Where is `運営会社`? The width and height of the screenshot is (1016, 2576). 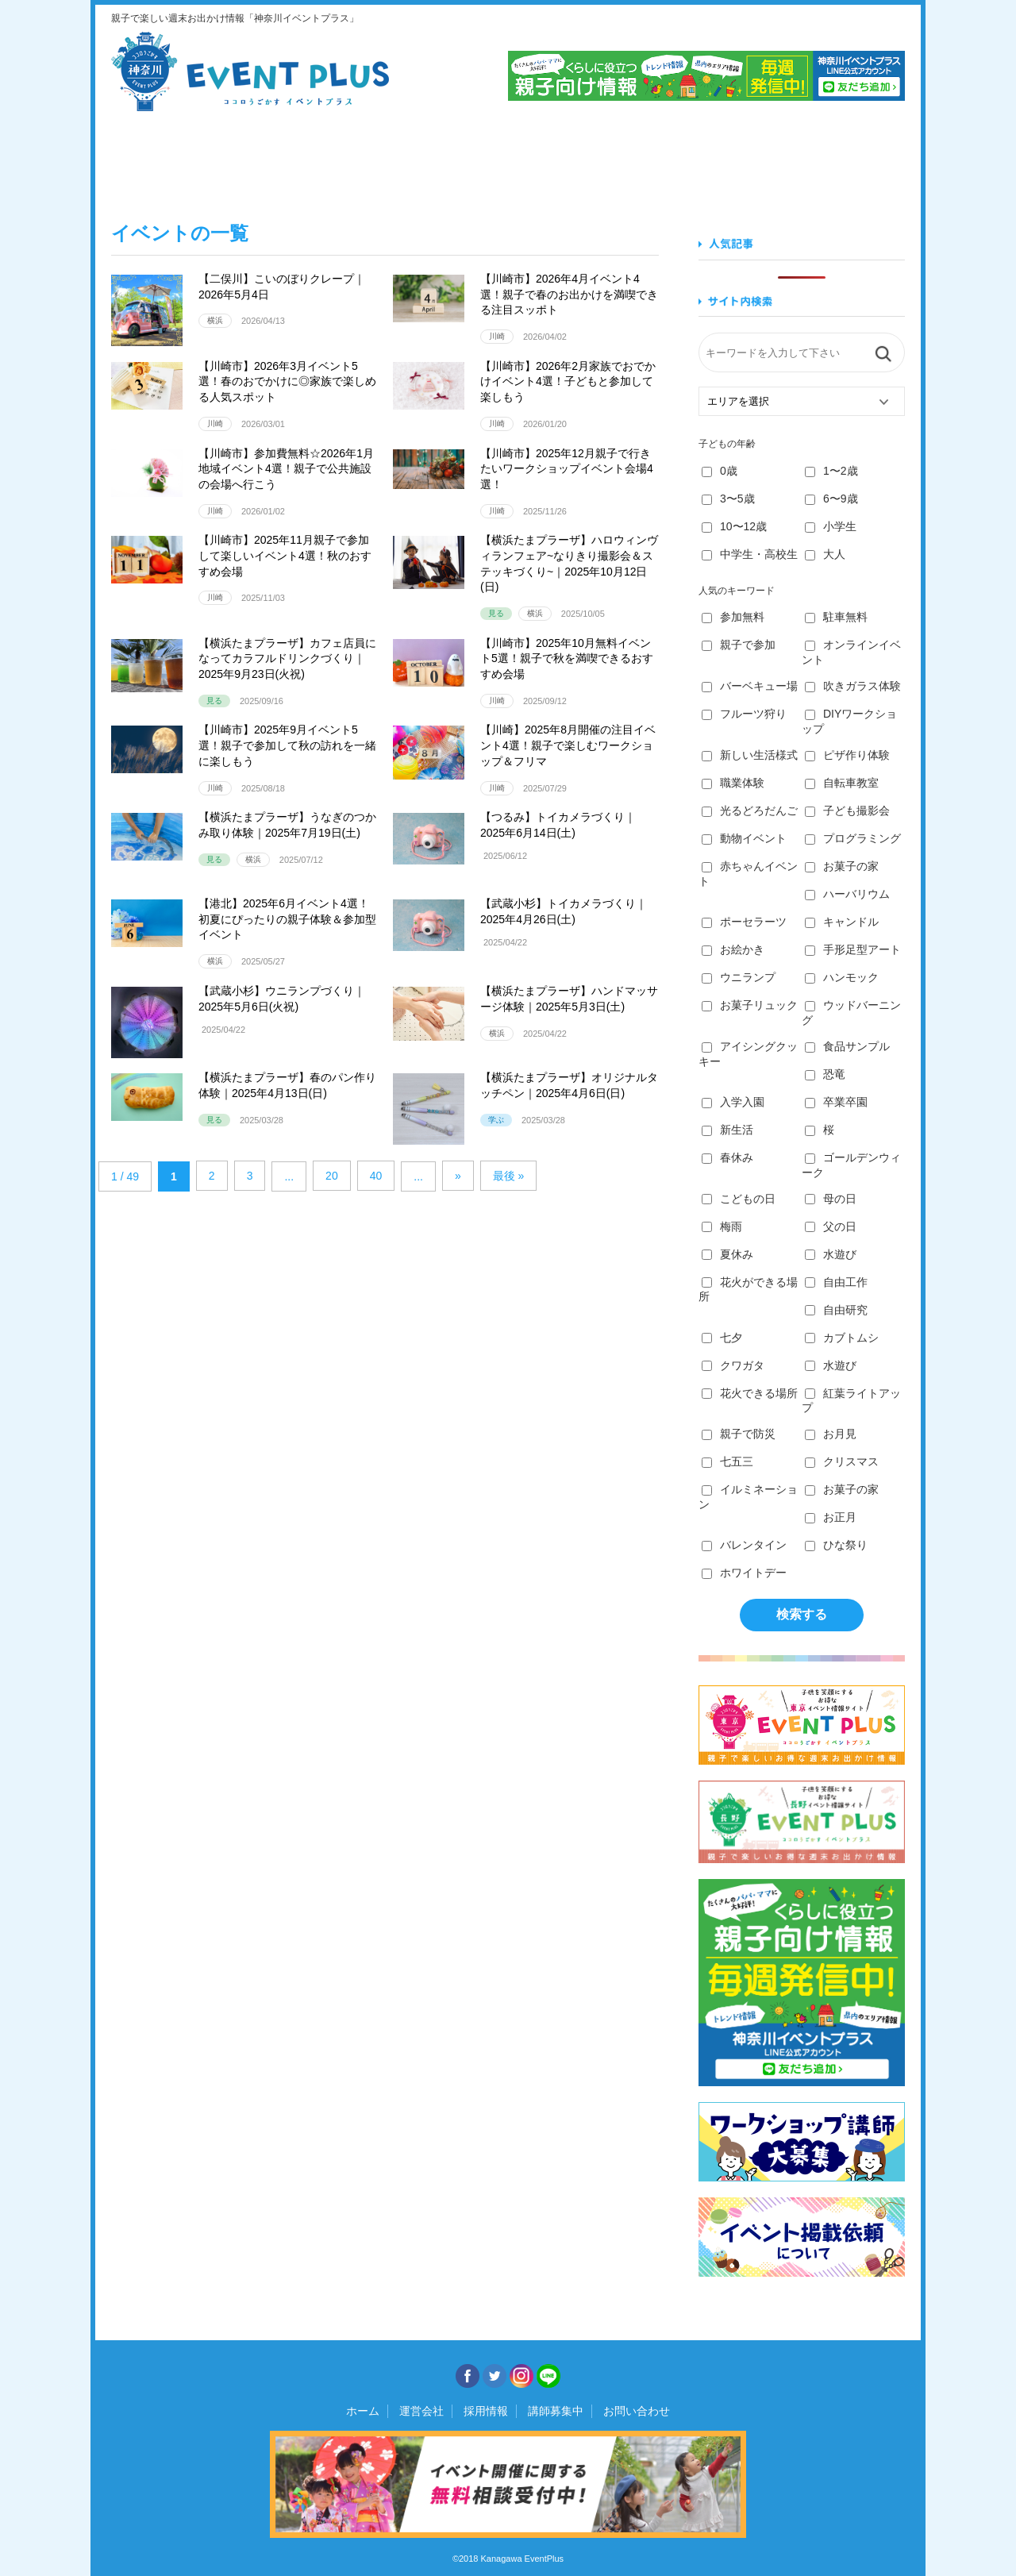
運営会社 is located at coordinates (421, 2411).